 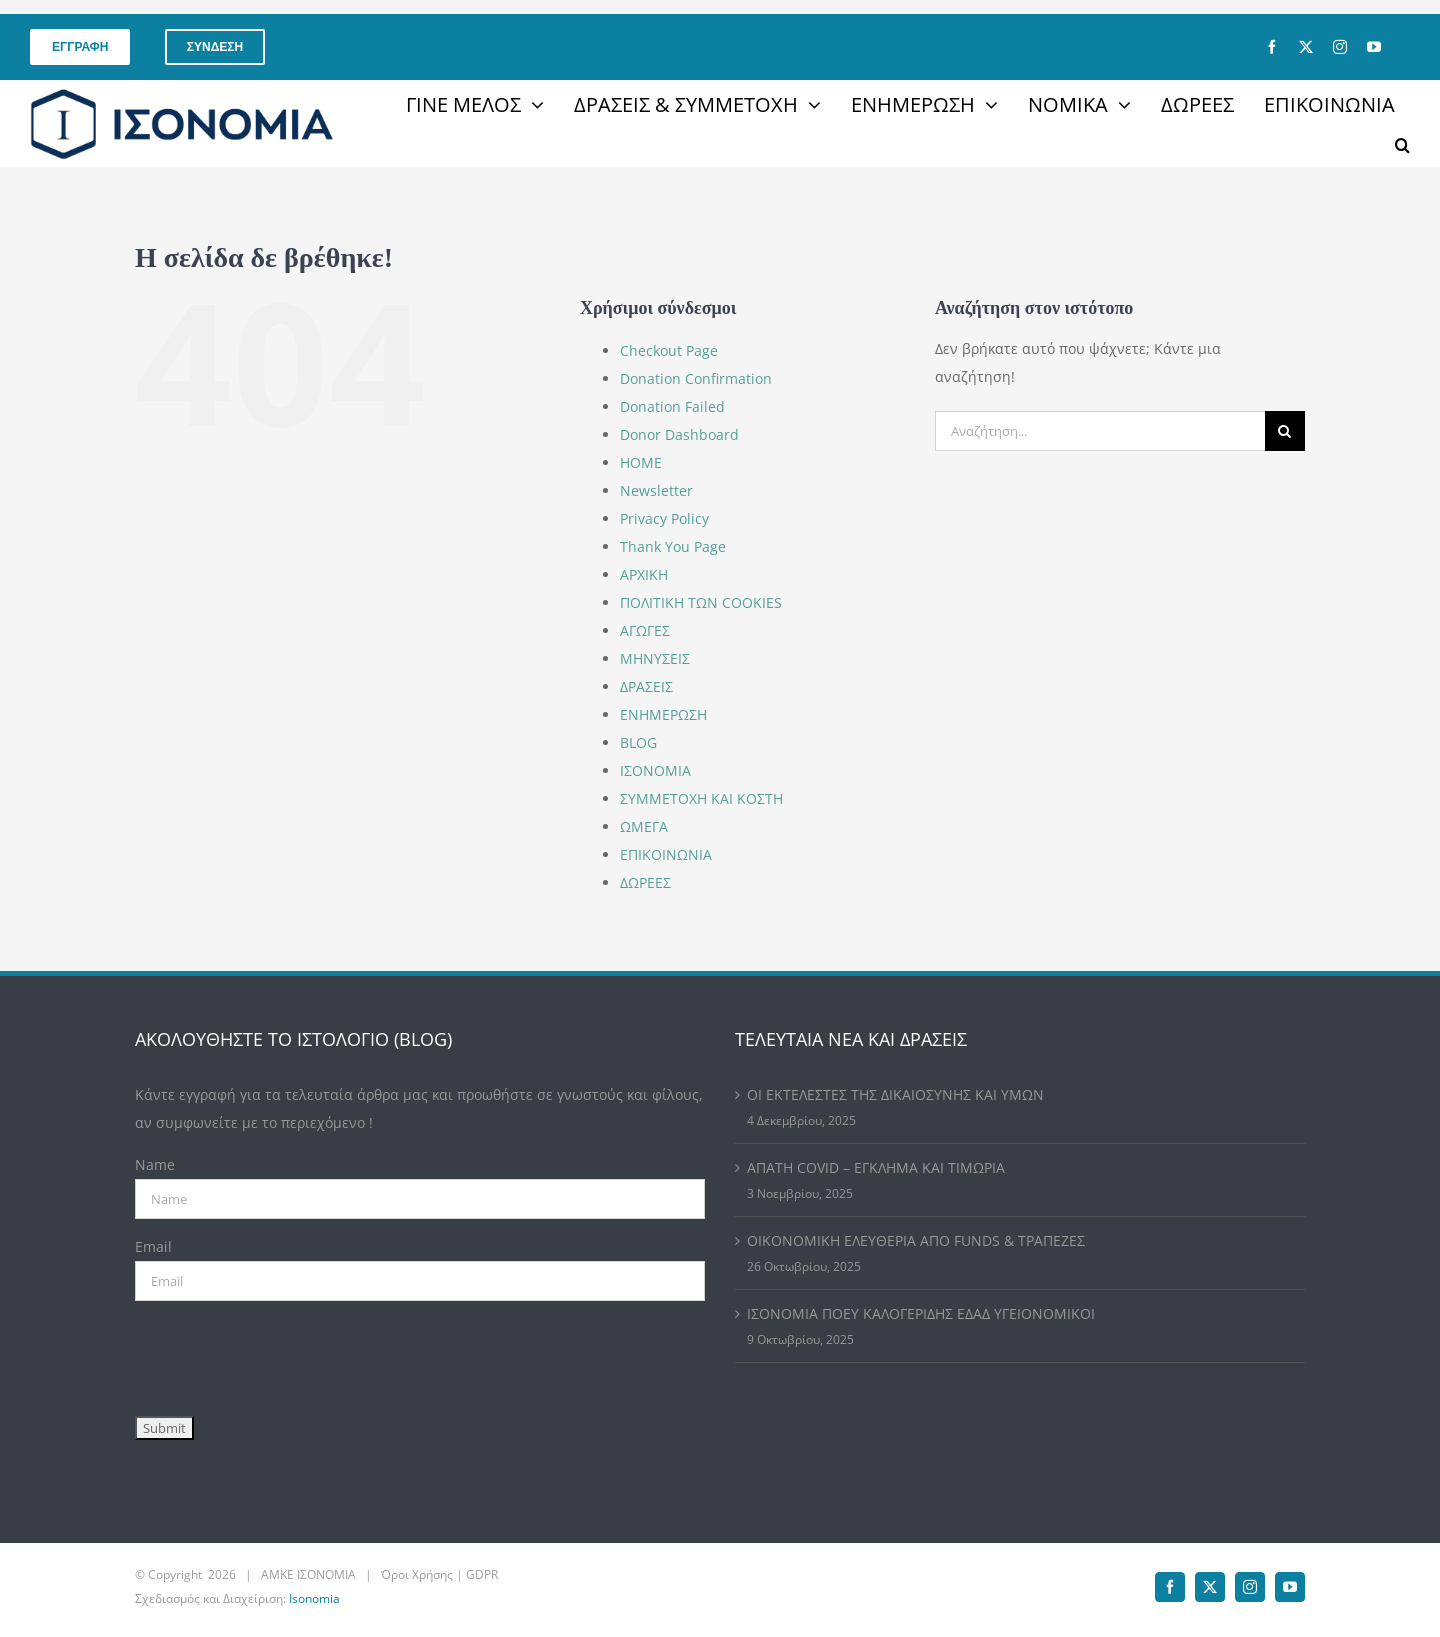 What do you see at coordinates (669, 350) in the screenshot?
I see `Checkout Page` at bounding box center [669, 350].